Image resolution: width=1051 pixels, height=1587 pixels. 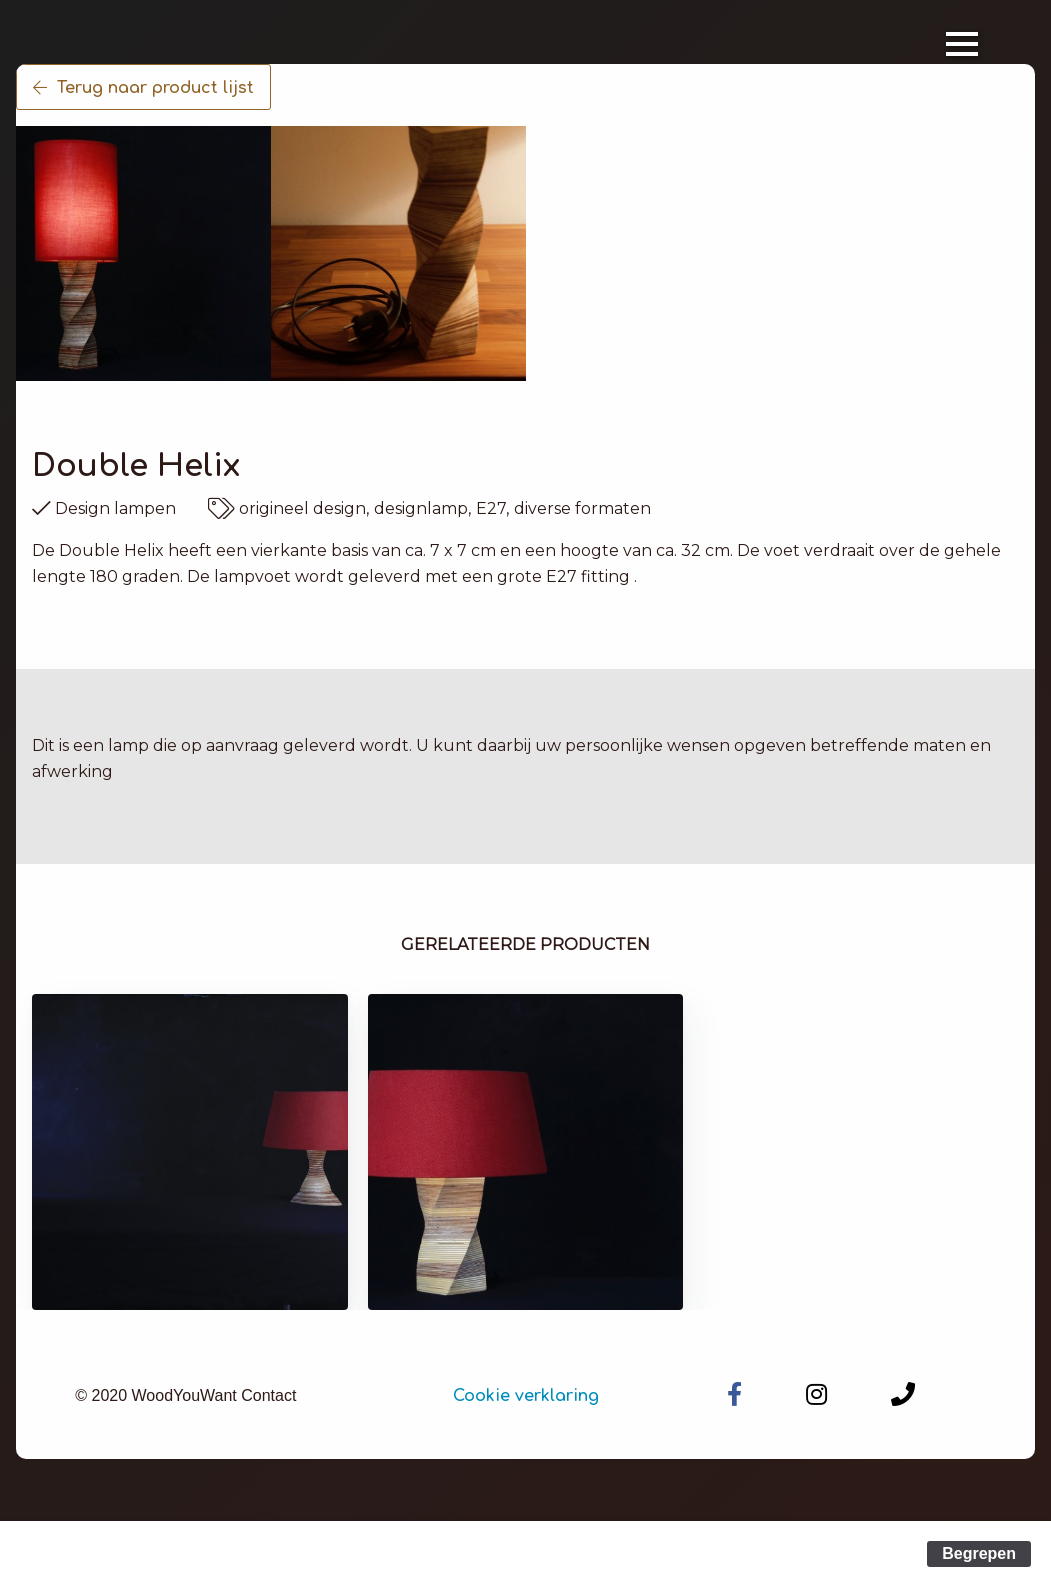 What do you see at coordinates (143, 88) in the screenshot?
I see `Terug naar product lijst [button]` at bounding box center [143, 88].